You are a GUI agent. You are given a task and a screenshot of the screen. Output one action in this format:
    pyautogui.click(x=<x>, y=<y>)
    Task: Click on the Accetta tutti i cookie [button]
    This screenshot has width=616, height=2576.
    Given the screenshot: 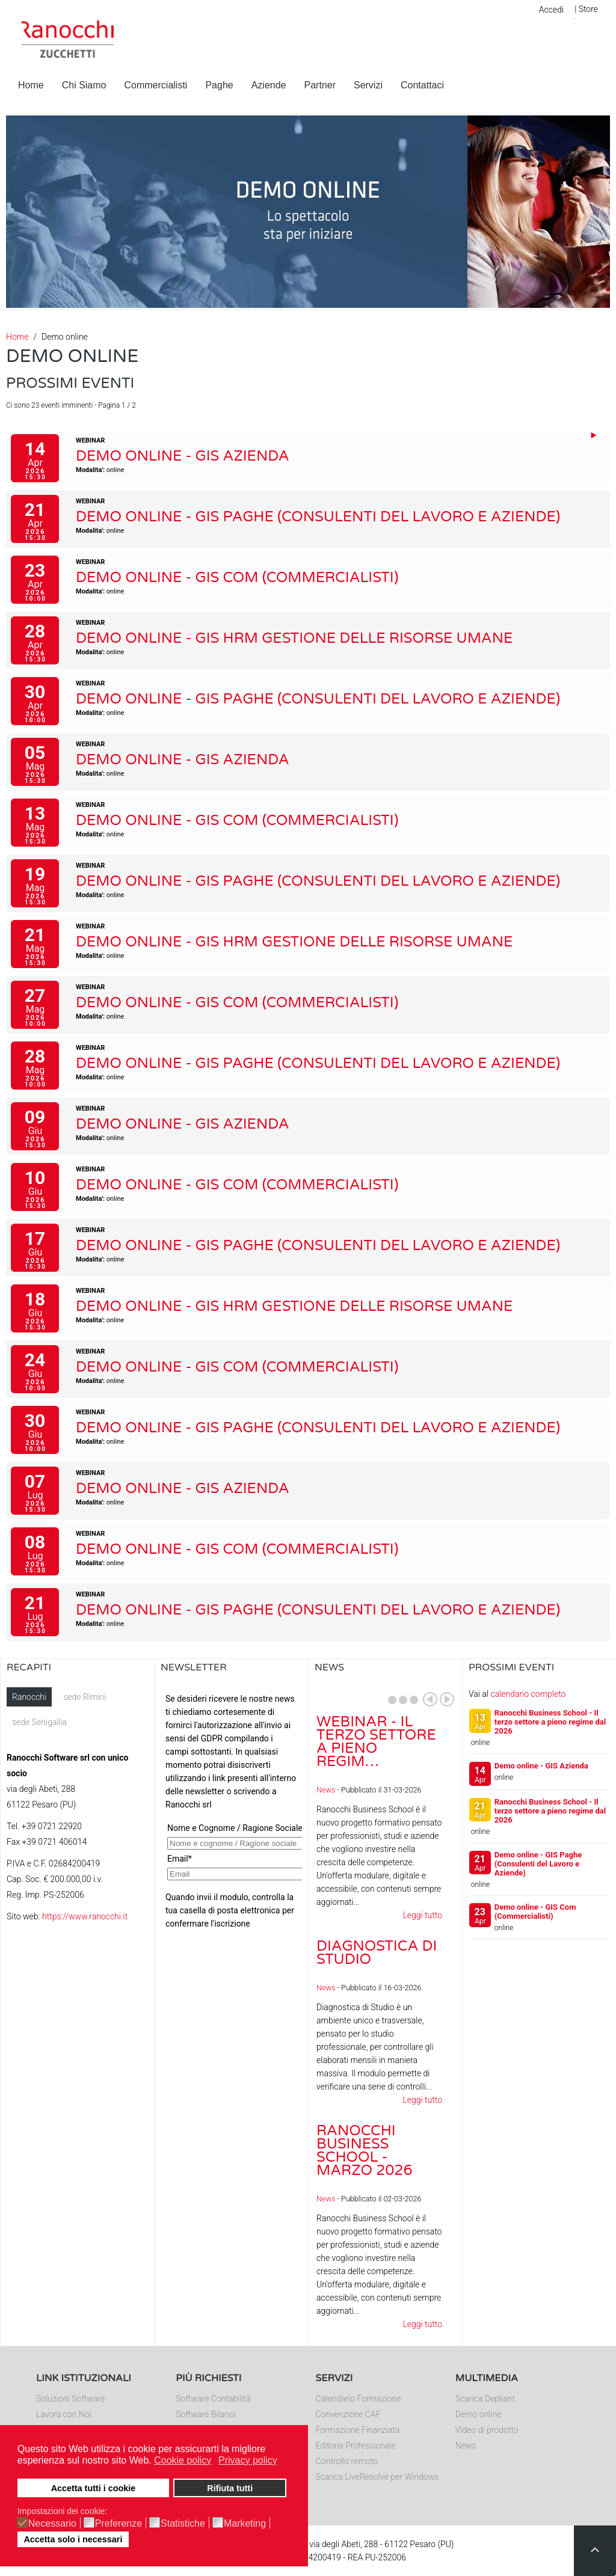 What is the action you would take?
    pyautogui.click(x=93, y=2488)
    